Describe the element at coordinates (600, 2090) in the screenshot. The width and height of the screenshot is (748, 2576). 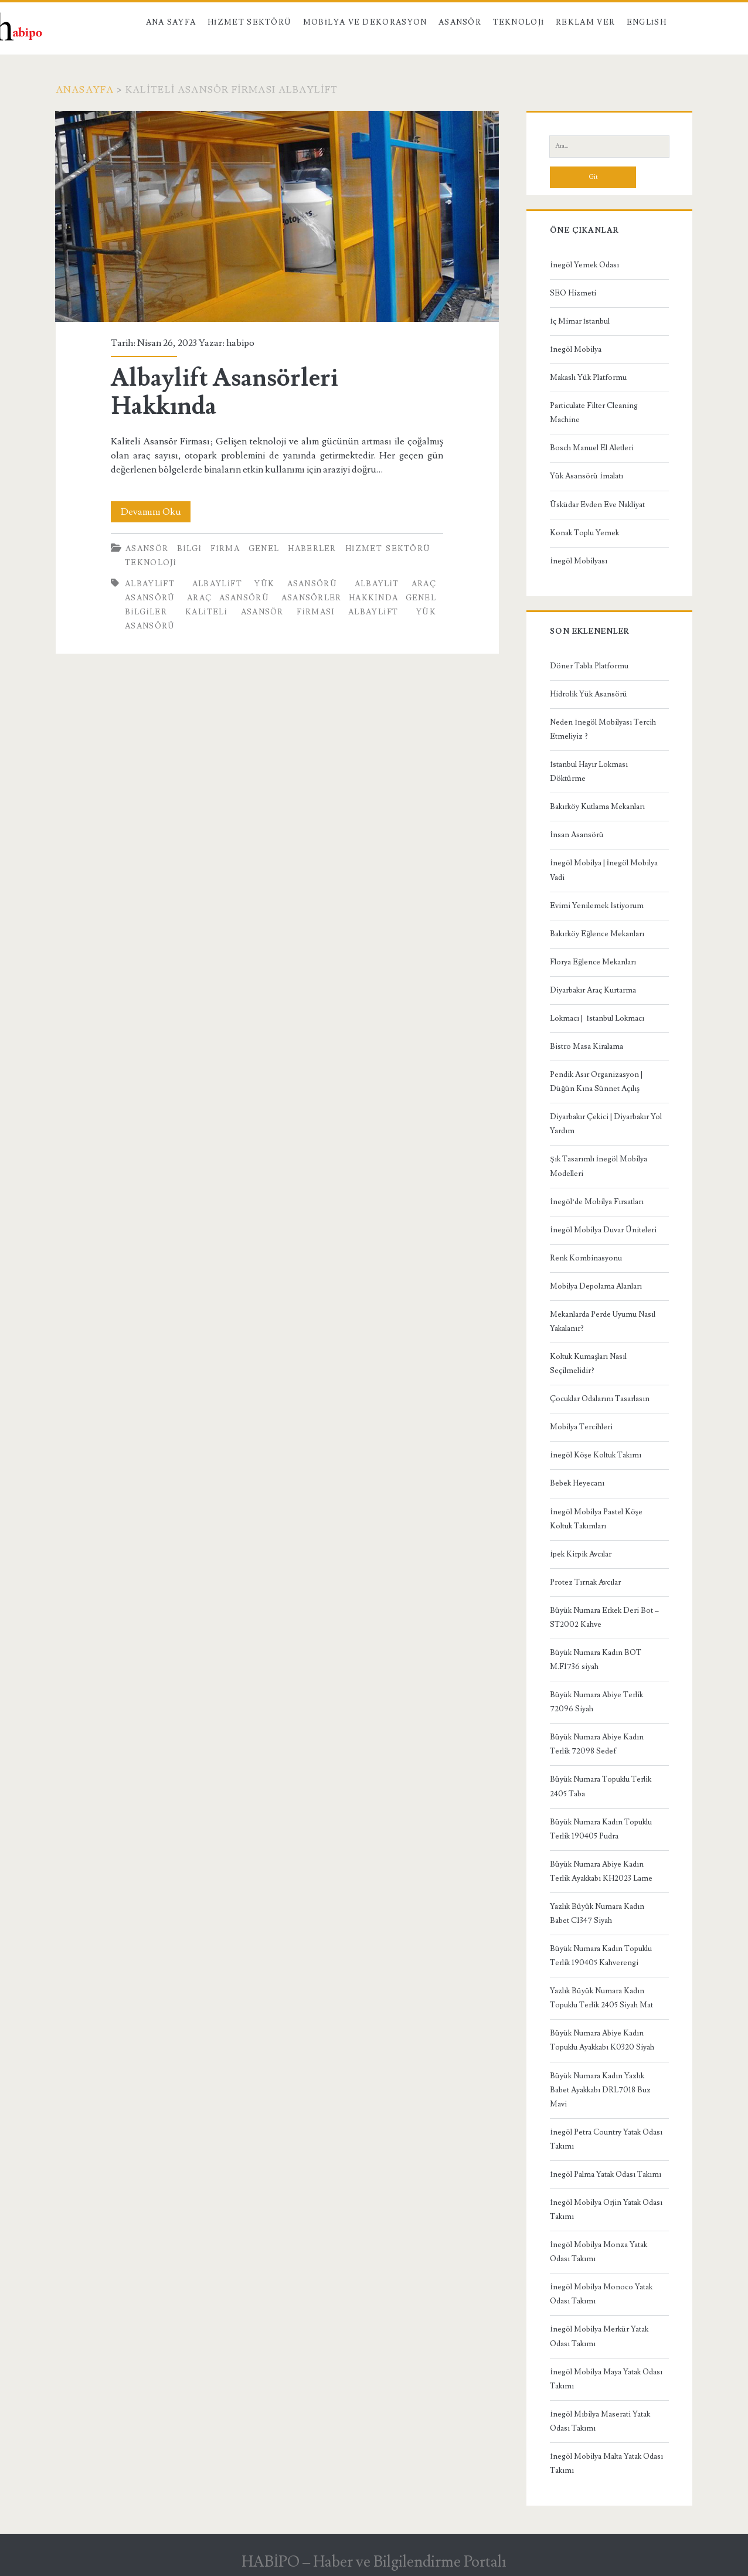
I see `Büyük Numara Kadın Yazlık Babet Ayakkabı DRL7018 Buz Mavi` at that location.